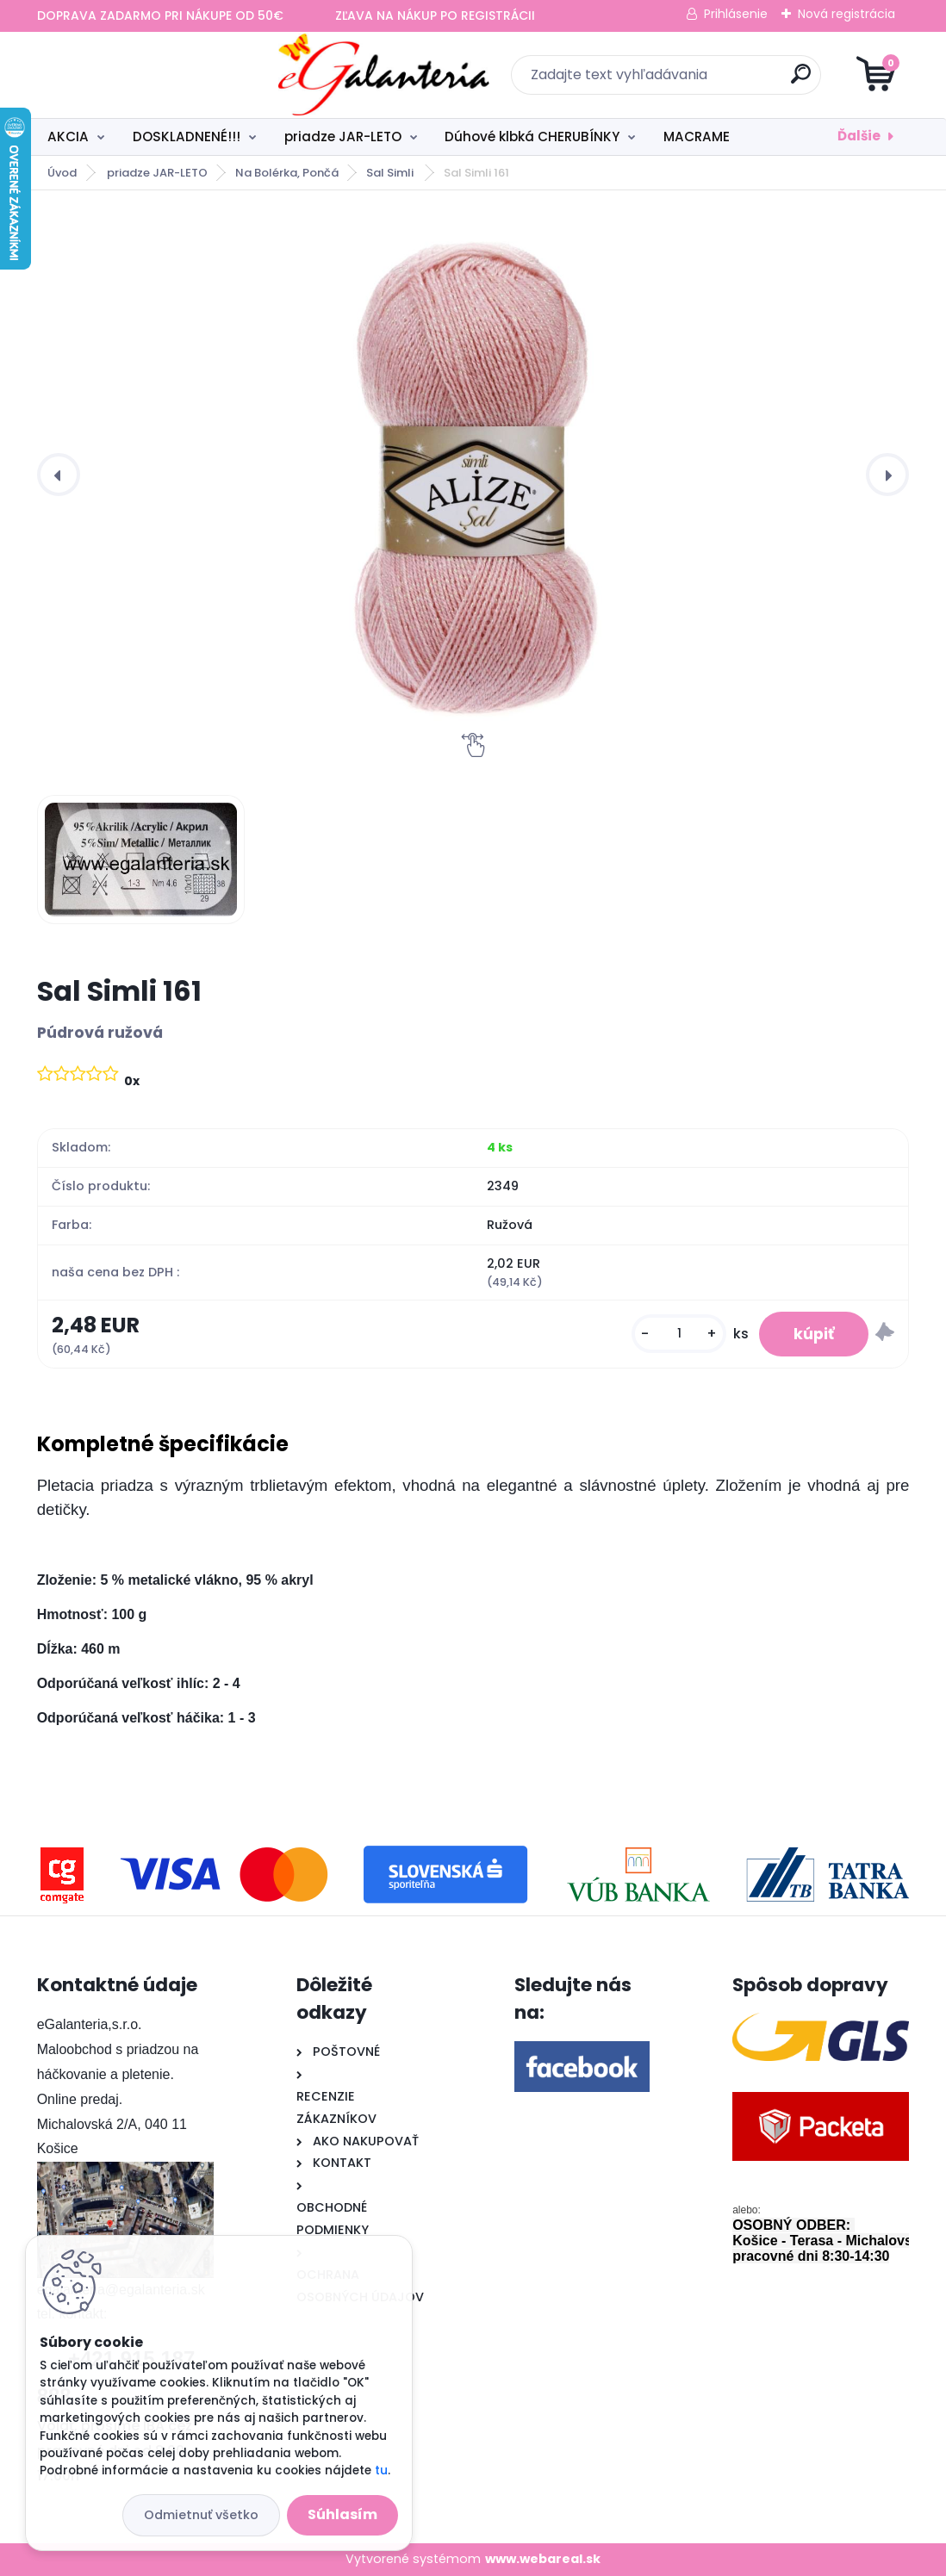 Image resolution: width=946 pixels, height=2576 pixels. Describe the element at coordinates (680, 80) in the screenshot. I see `[search]` at that location.